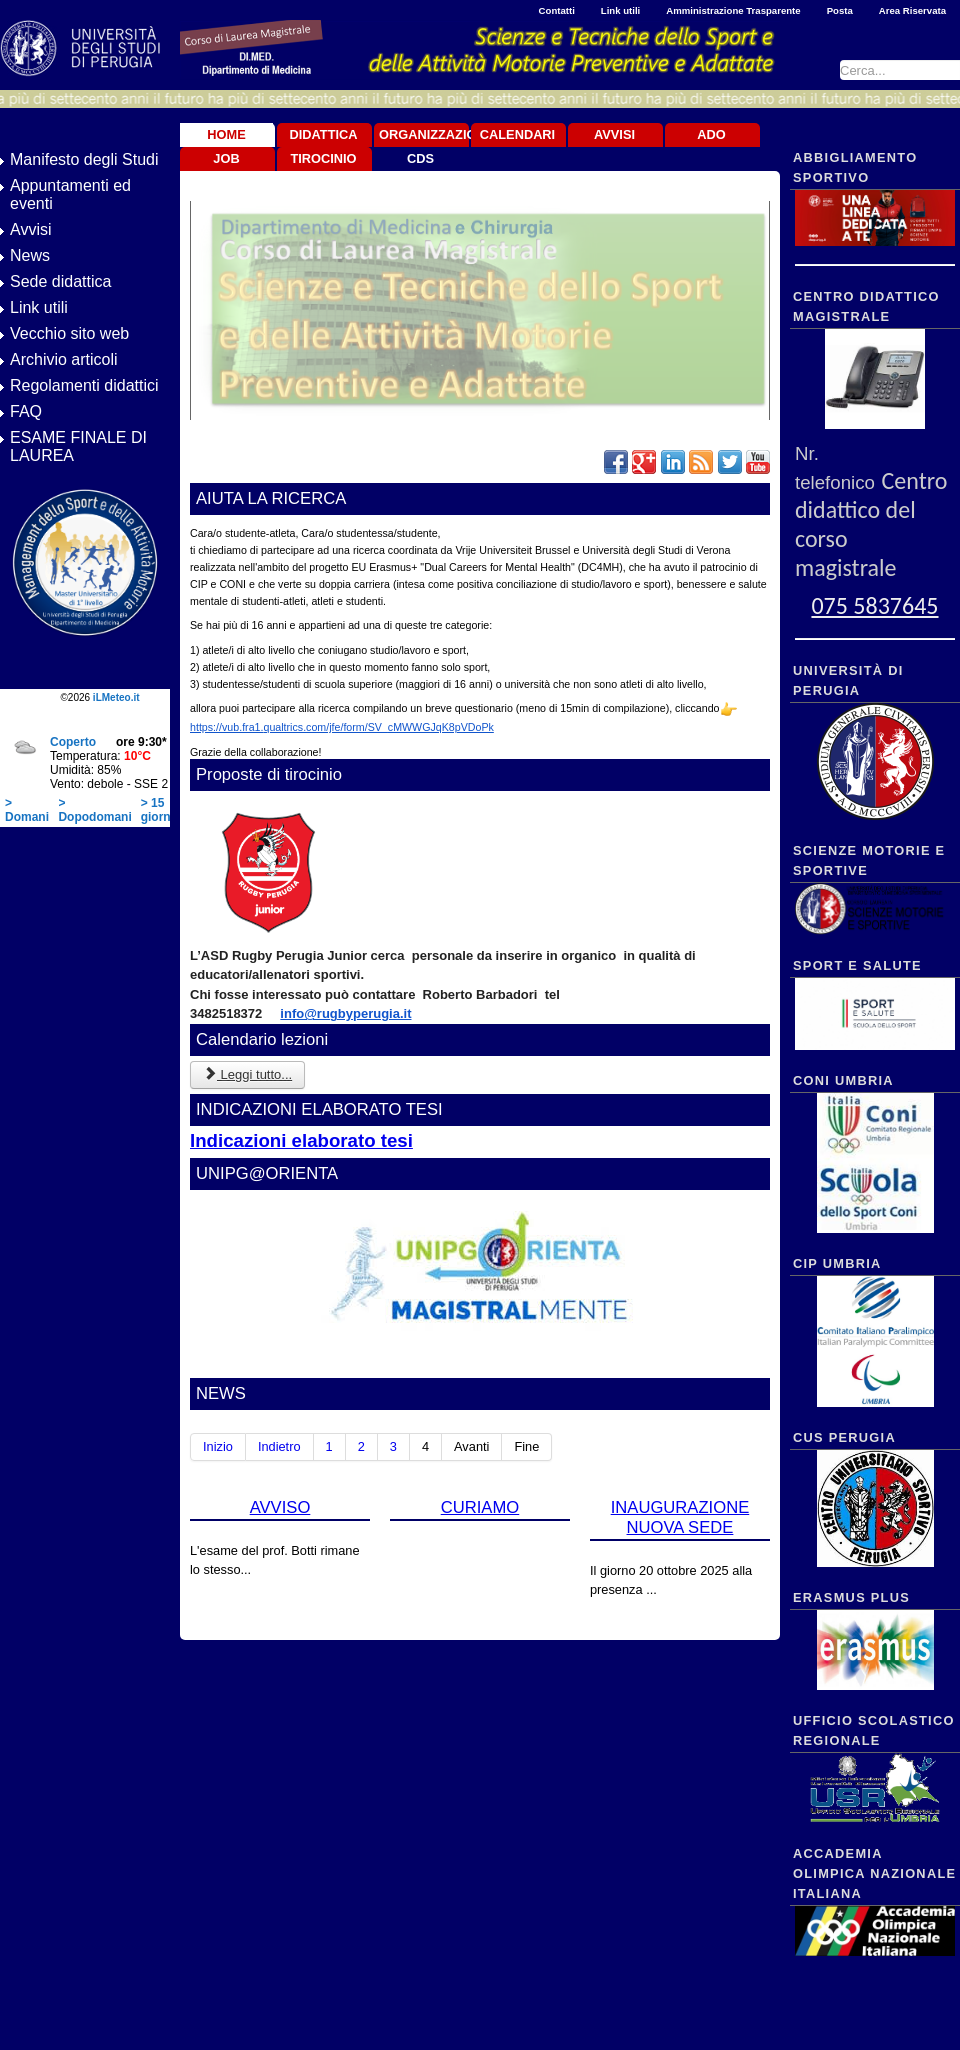  I want to click on Nessun Iframes, so click(85, 764).